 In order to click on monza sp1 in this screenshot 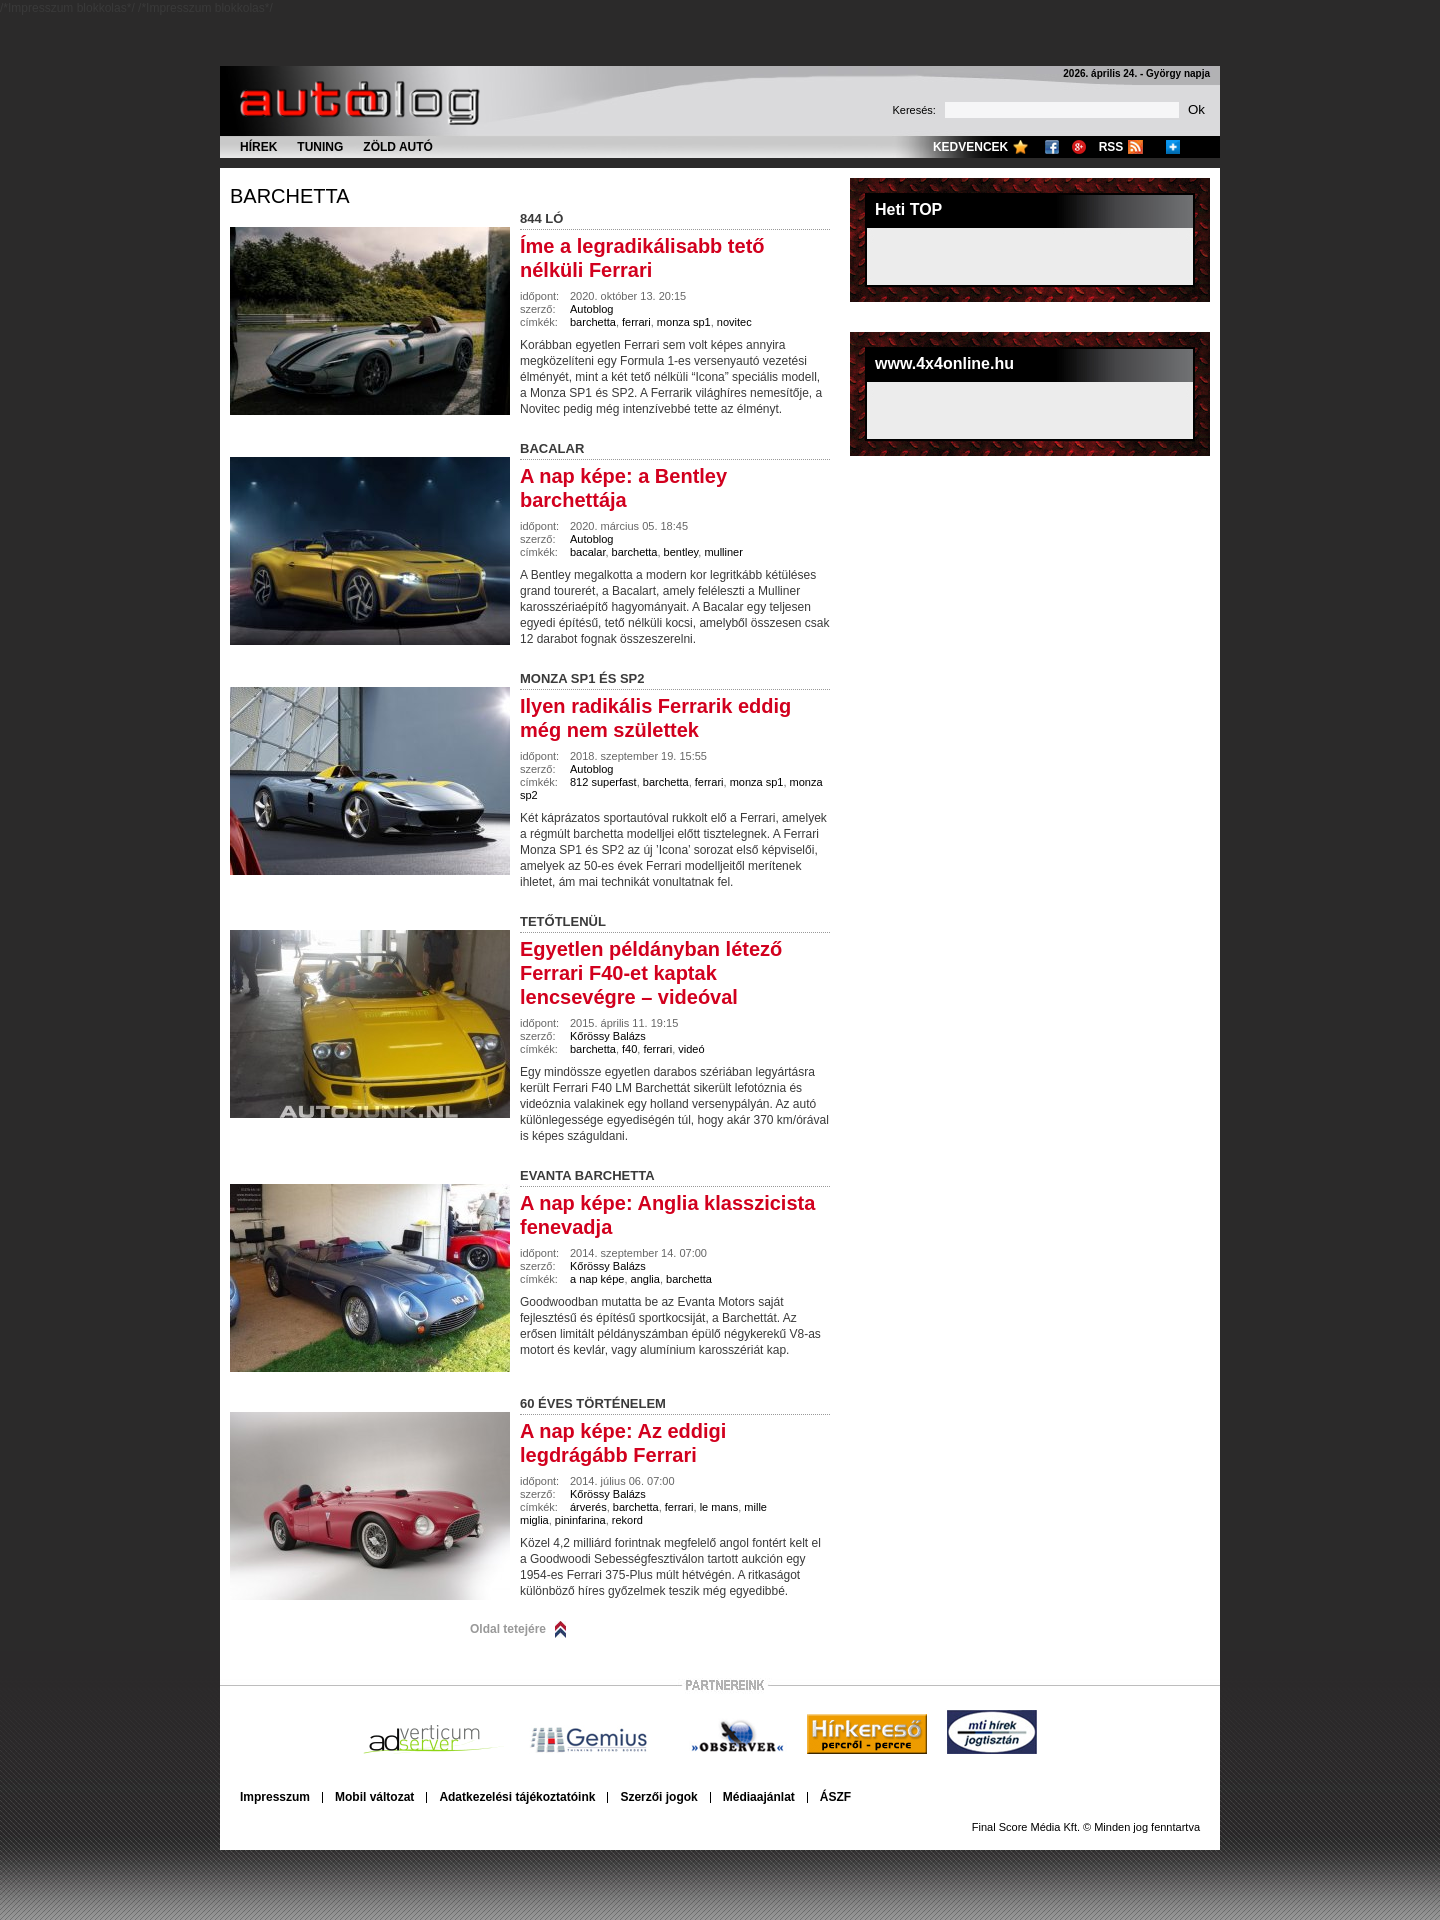, I will do `click(684, 322)`.